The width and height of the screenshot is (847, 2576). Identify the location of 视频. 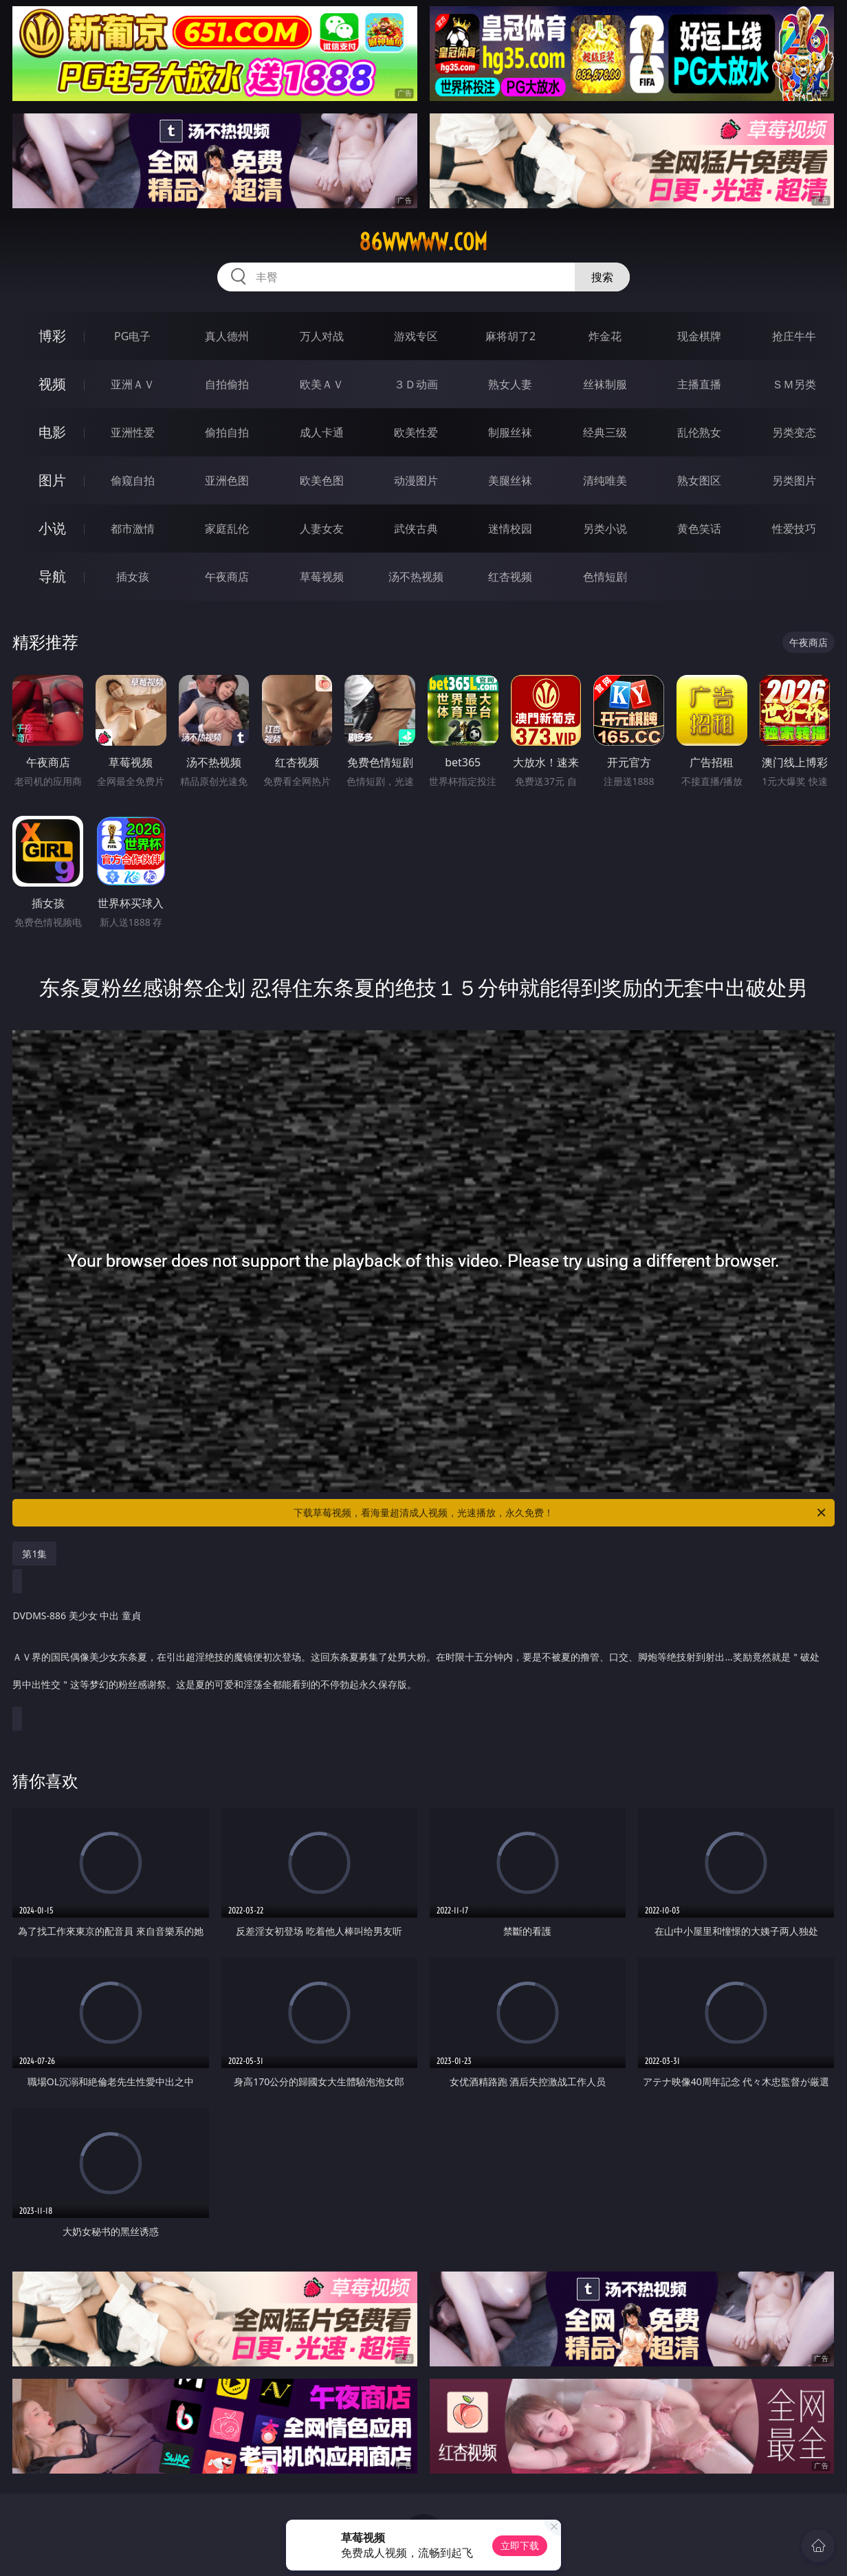
(52, 384).